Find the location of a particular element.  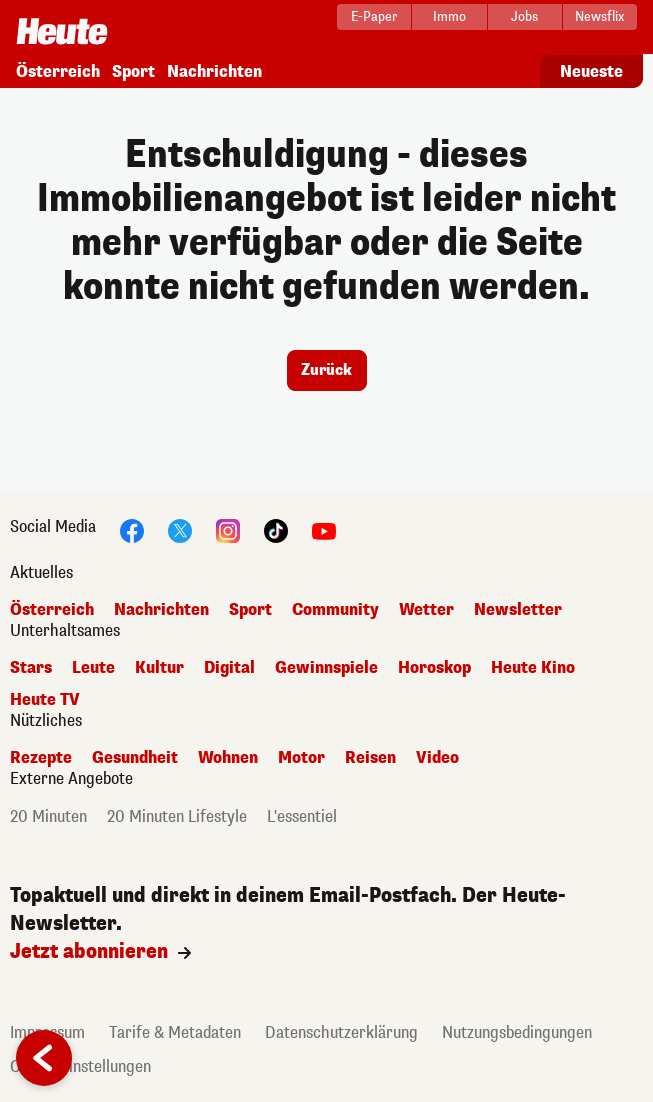

[Twitter] is located at coordinates (180, 529).